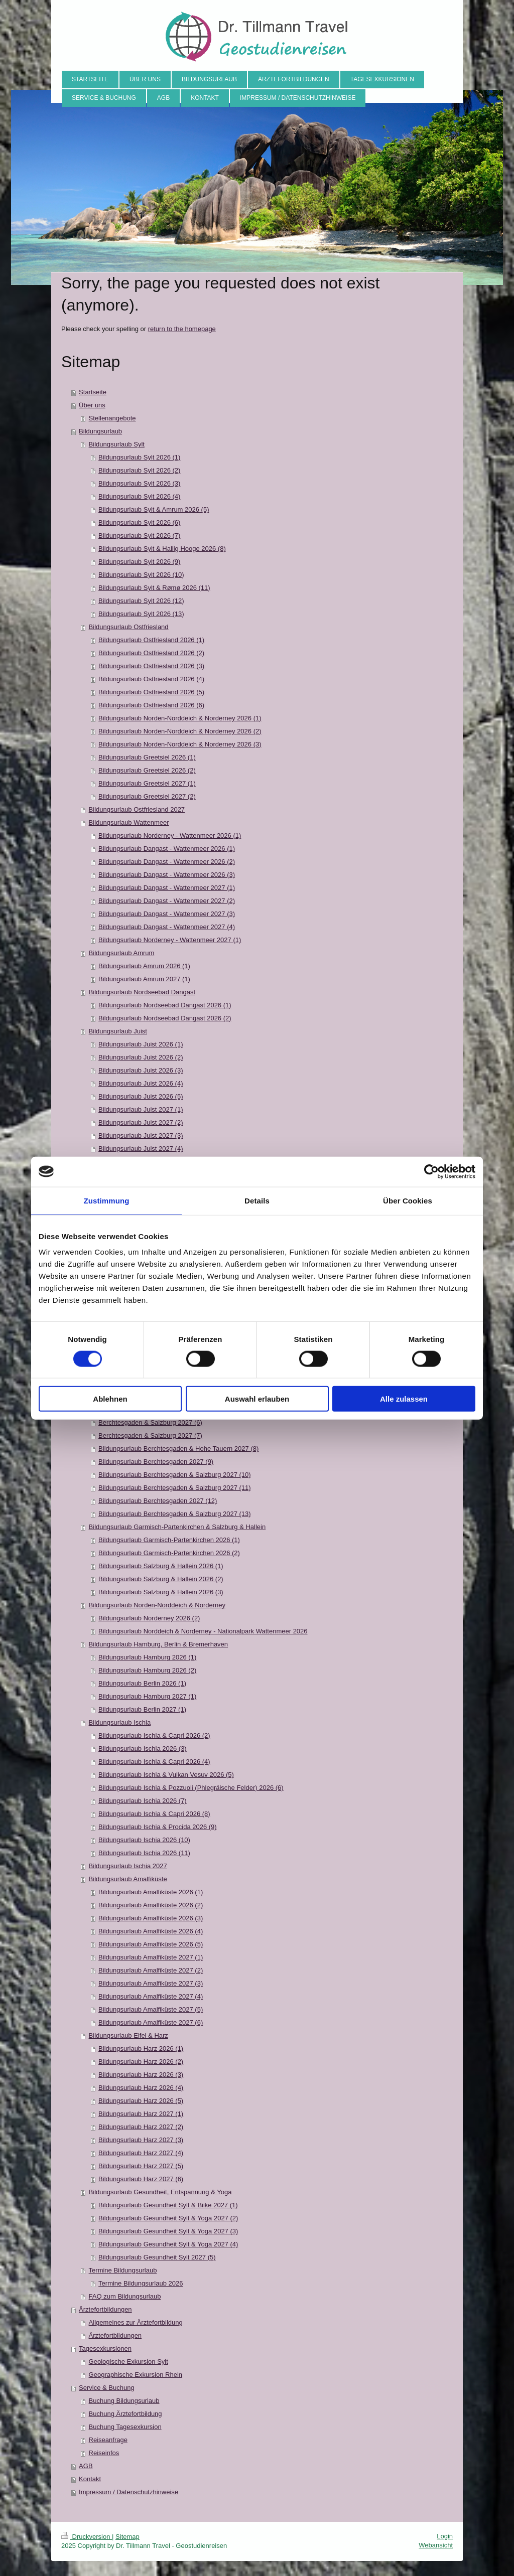 The image size is (514, 2576). What do you see at coordinates (151, 692) in the screenshot?
I see `Bildungsurlaub Ostfriesland 2026 (5)` at bounding box center [151, 692].